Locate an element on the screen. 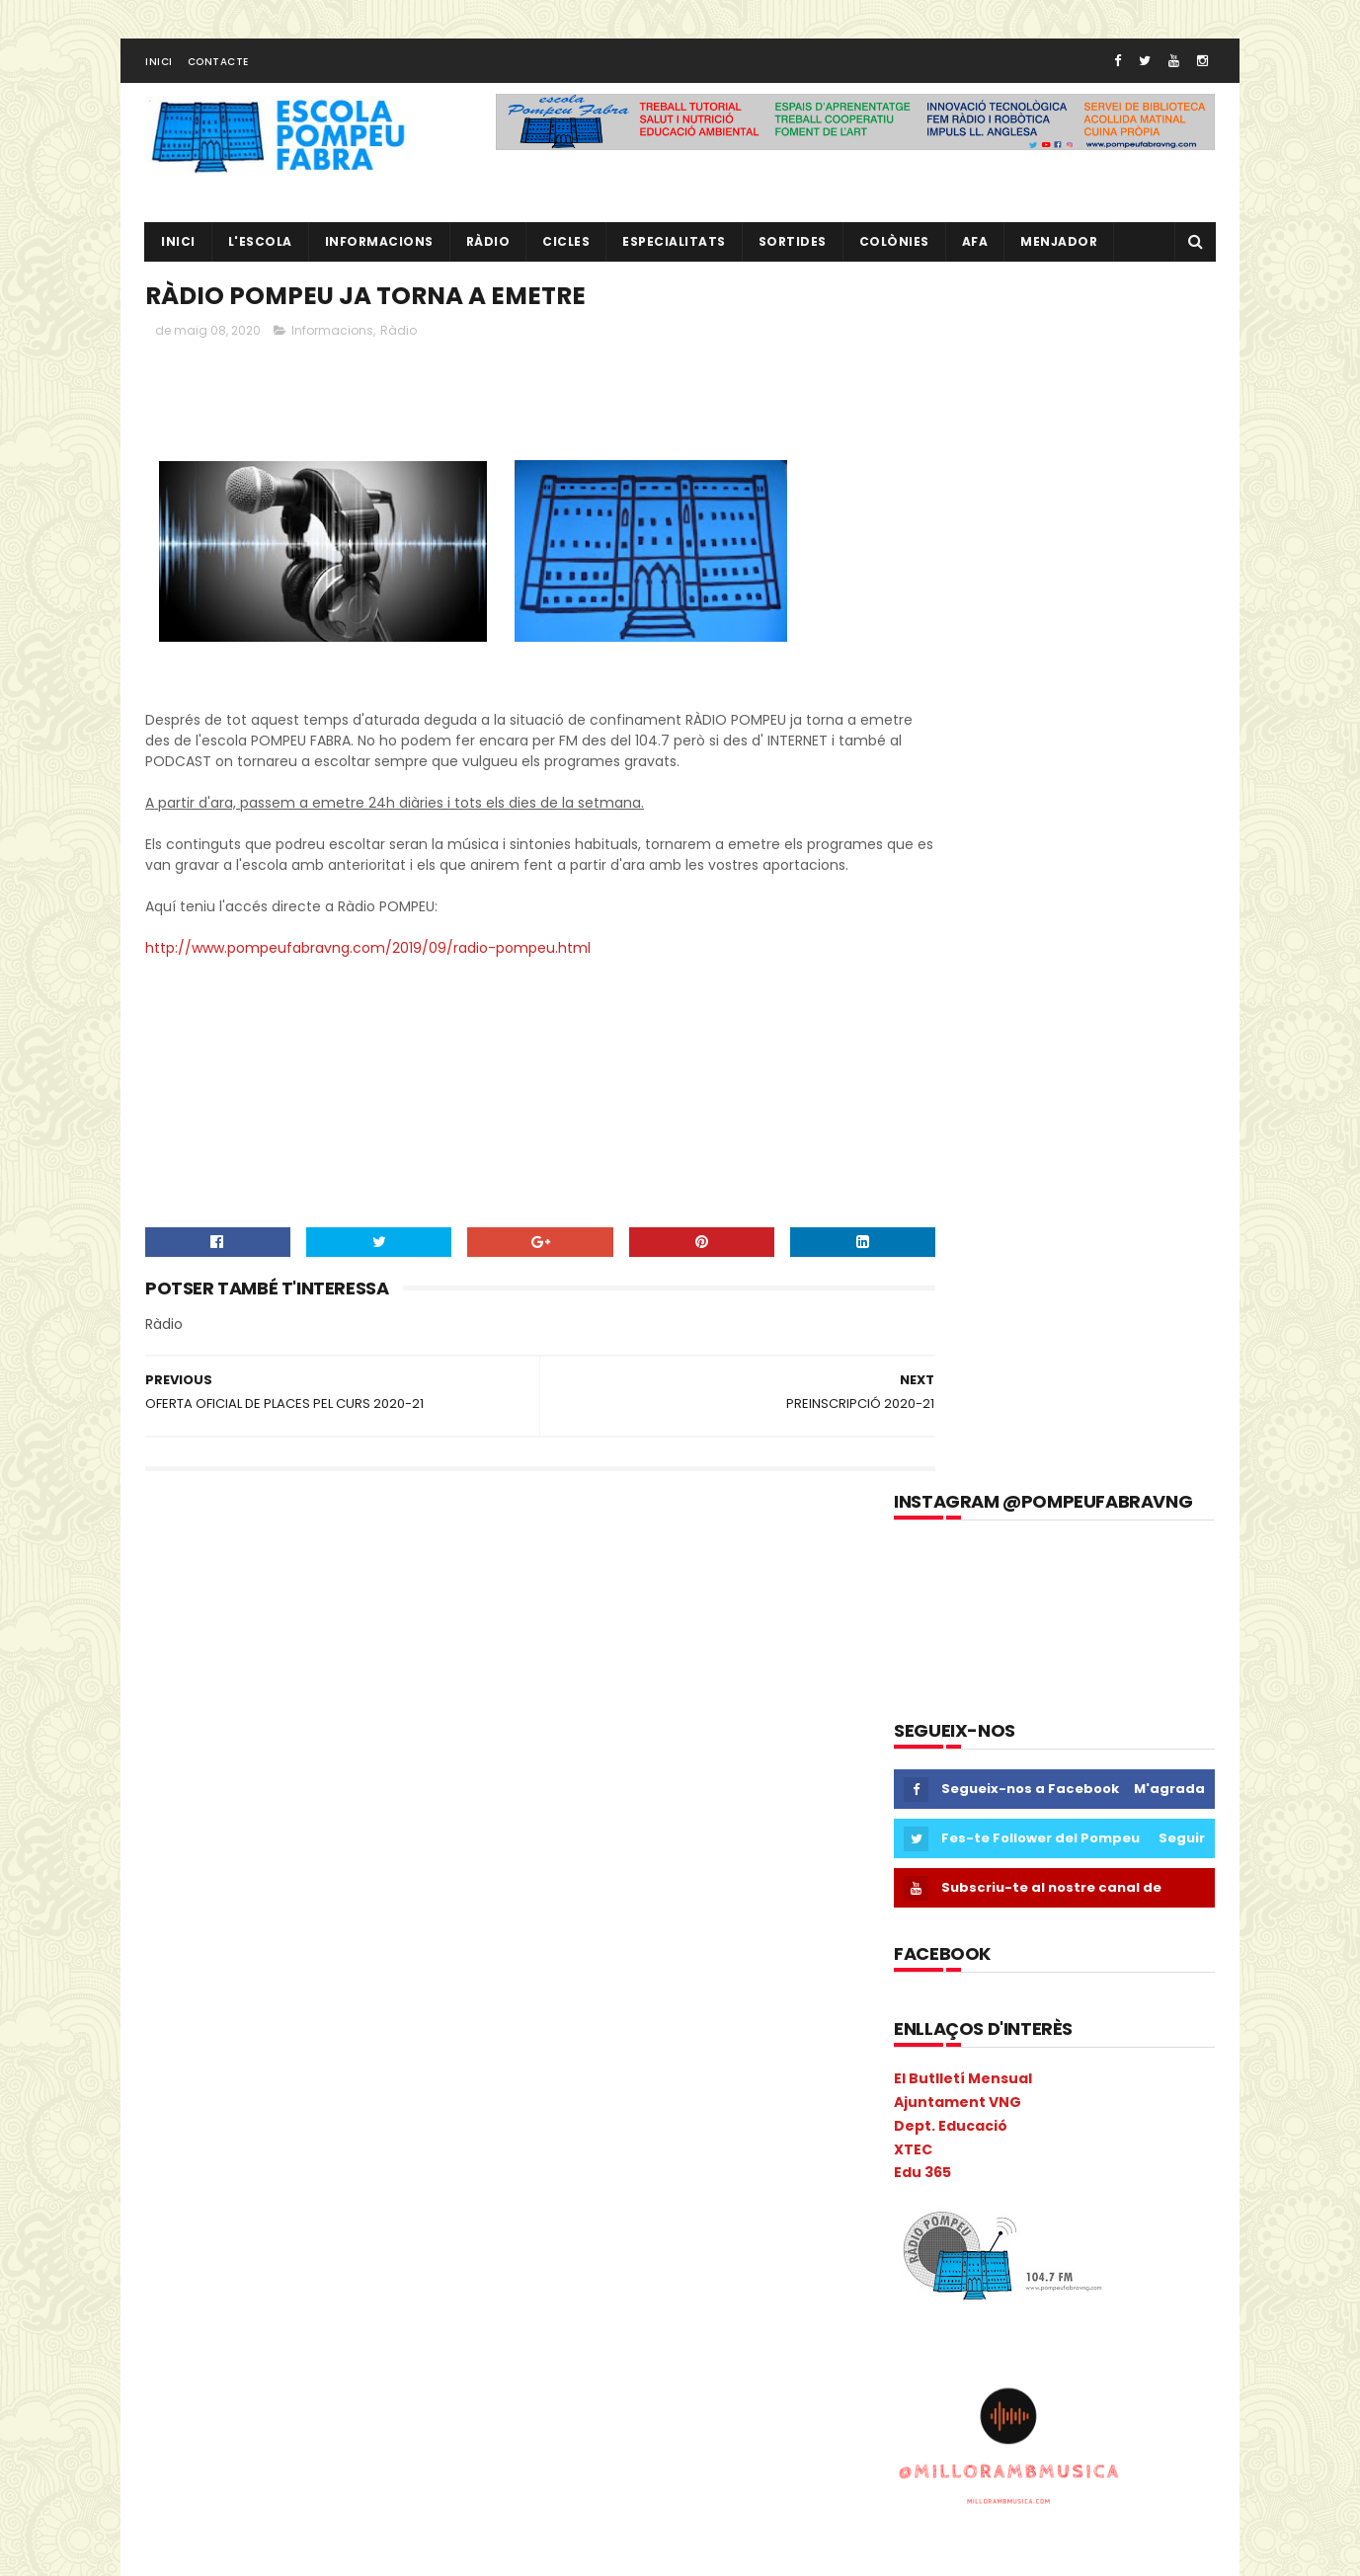 The width and height of the screenshot is (1360, 2576). 1r is located at coordinates (159, 1623).